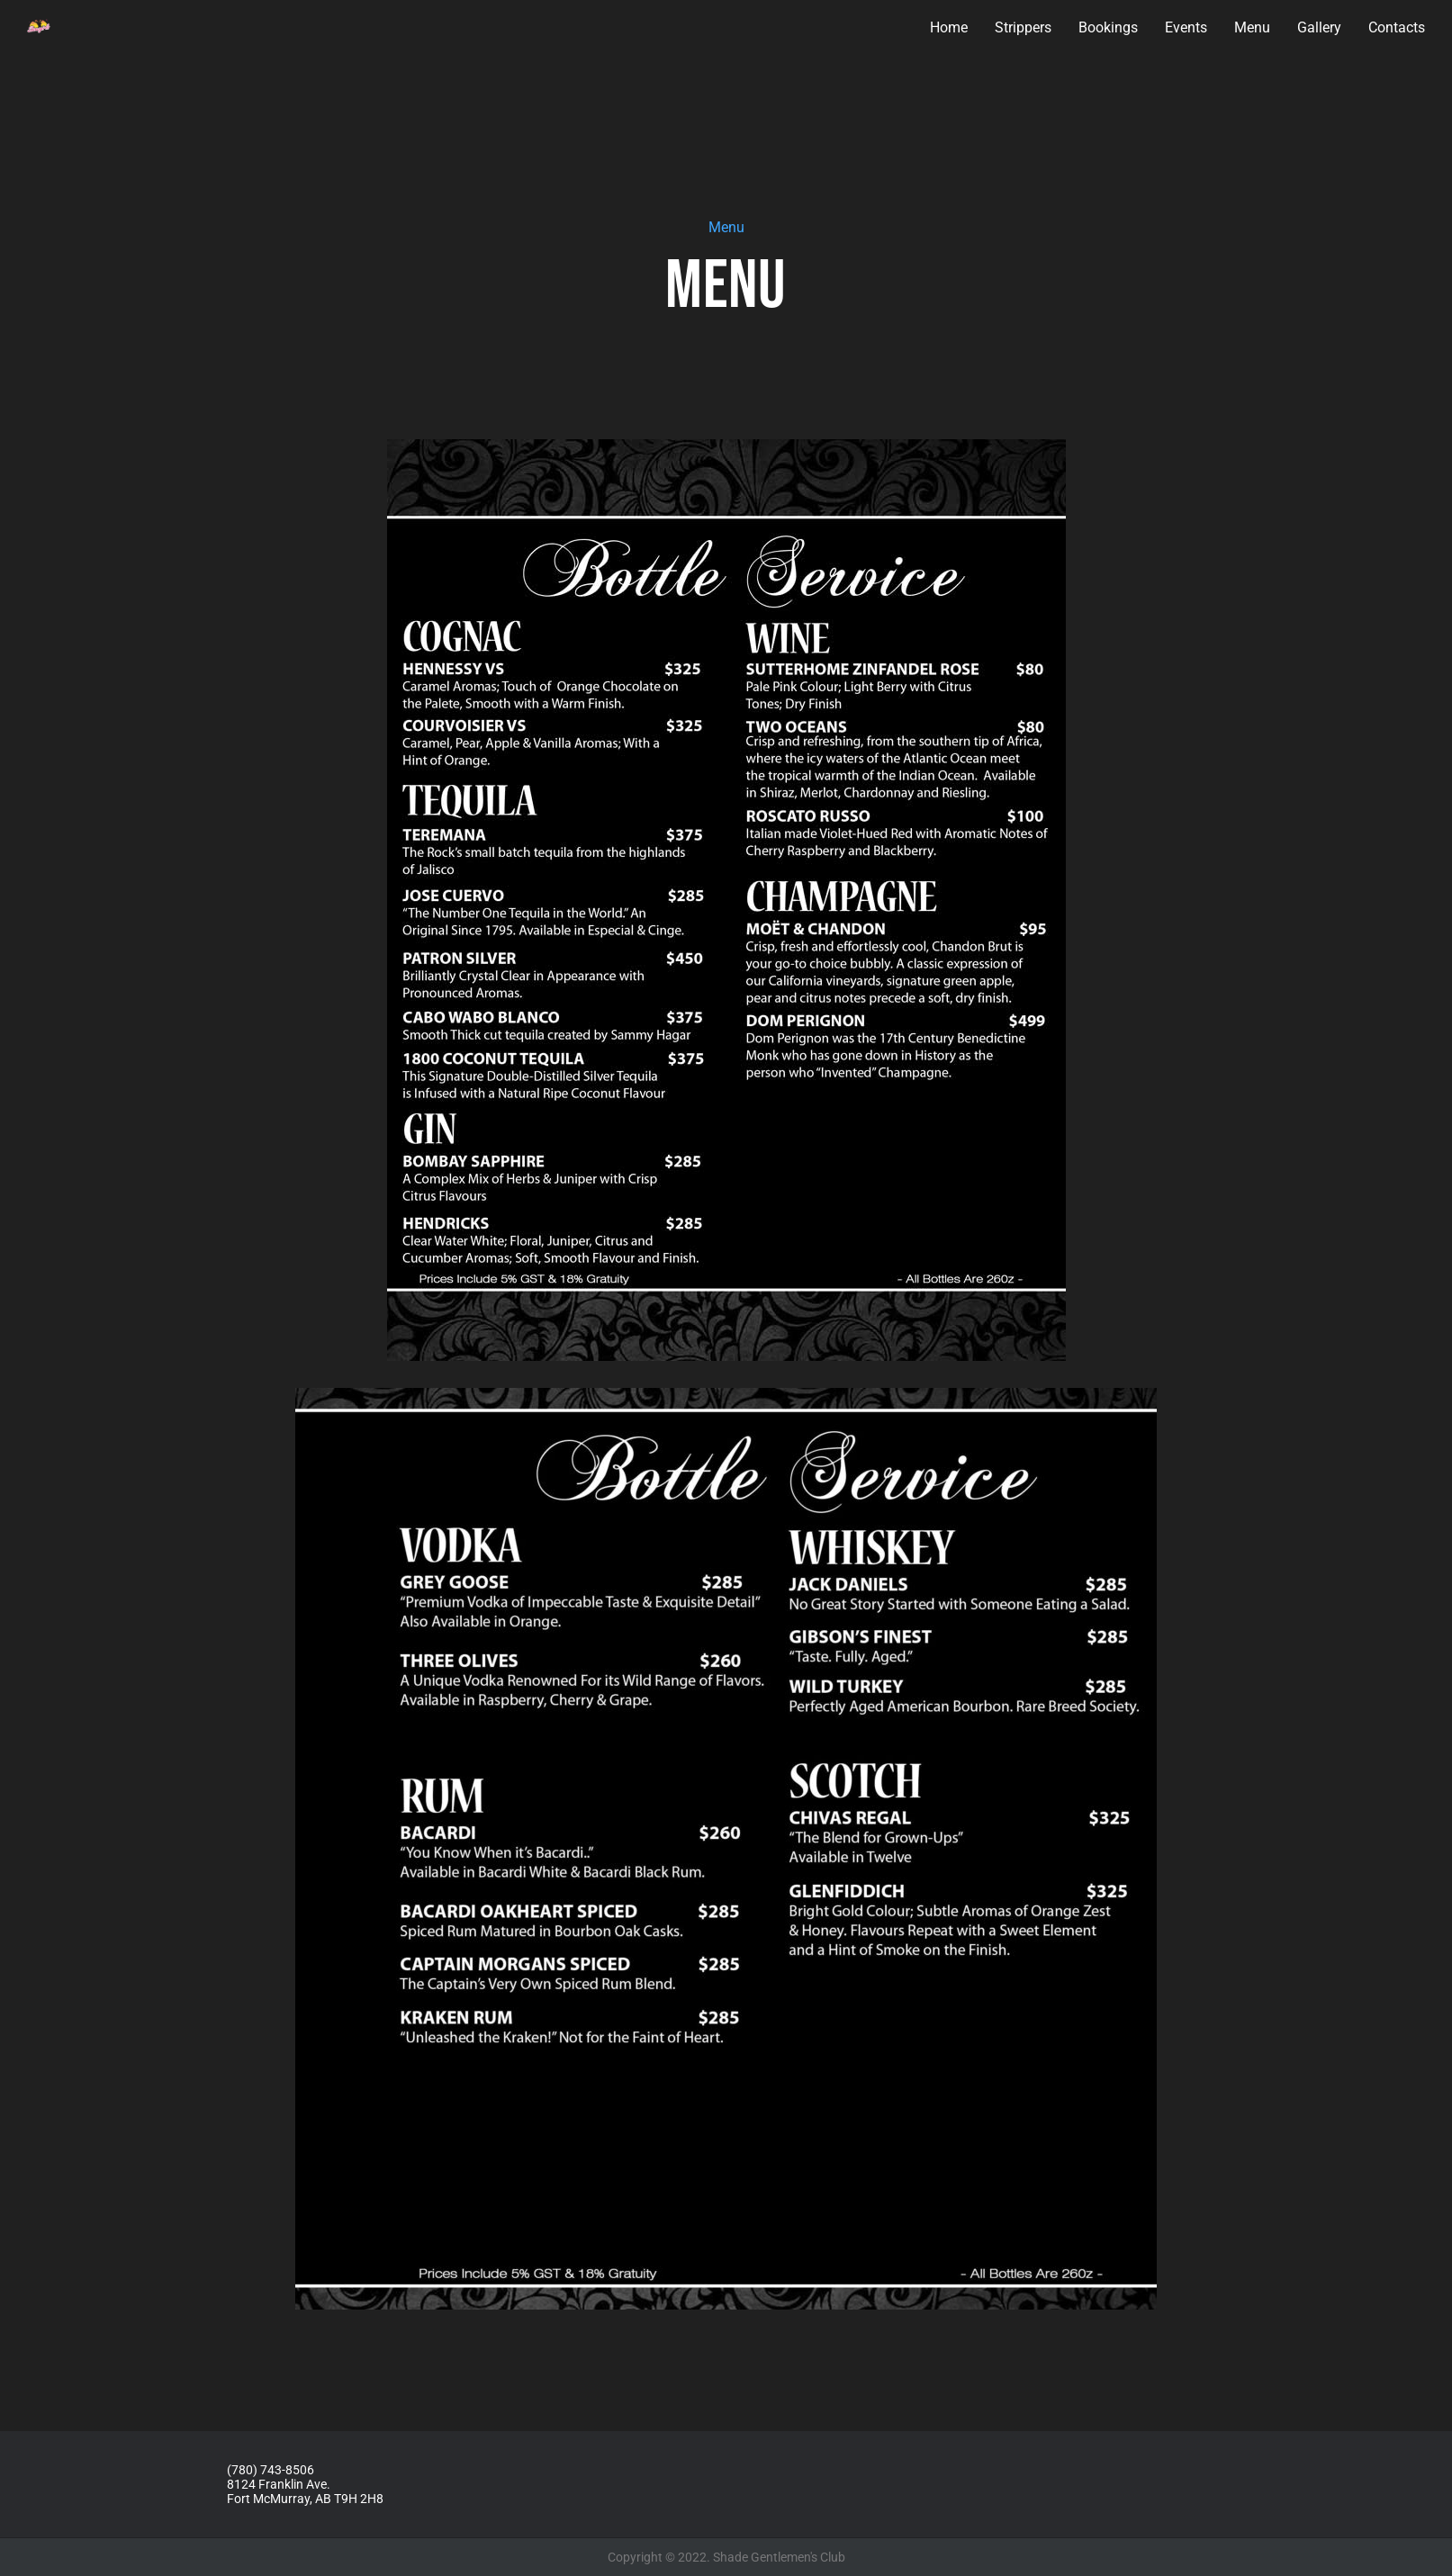 The width and height of the screenshot is (1452, 2576). What do you see at coordinates (949, 27) in the screenshot?
I see `Home` at bounding box center [949, 27].